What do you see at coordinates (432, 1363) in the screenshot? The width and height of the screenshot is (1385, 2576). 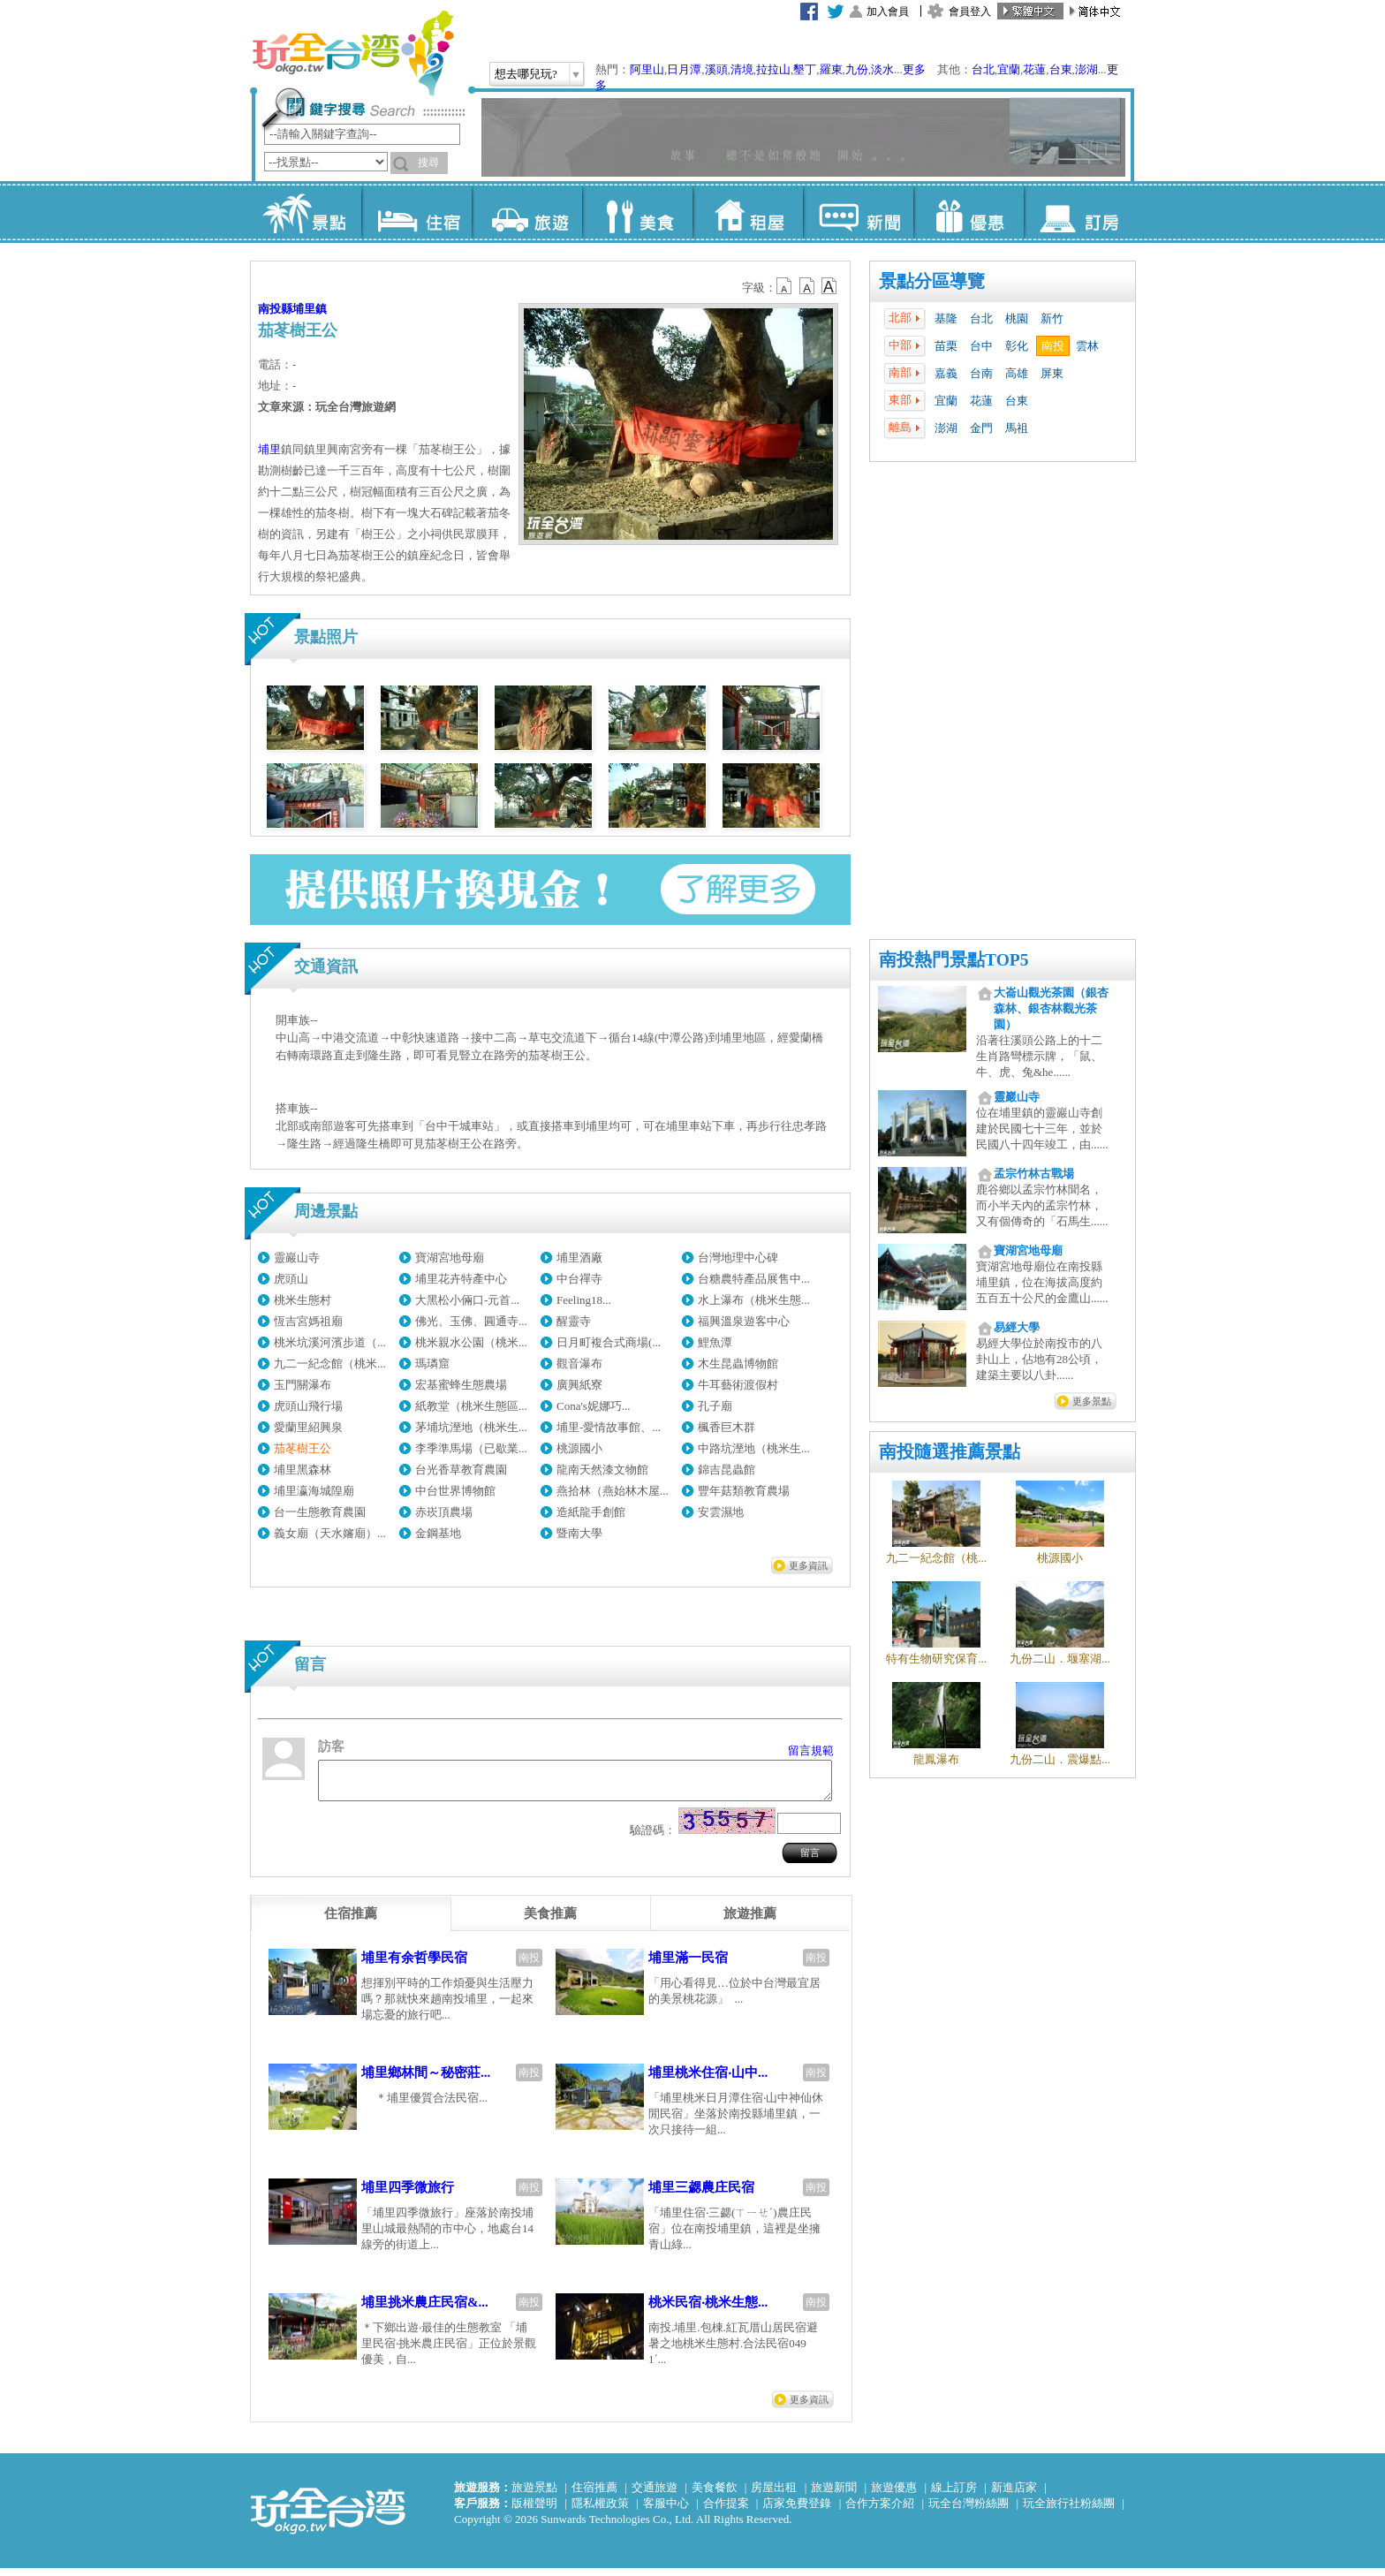 I see `瑪璘窟` at bounding box center [432, 1363].